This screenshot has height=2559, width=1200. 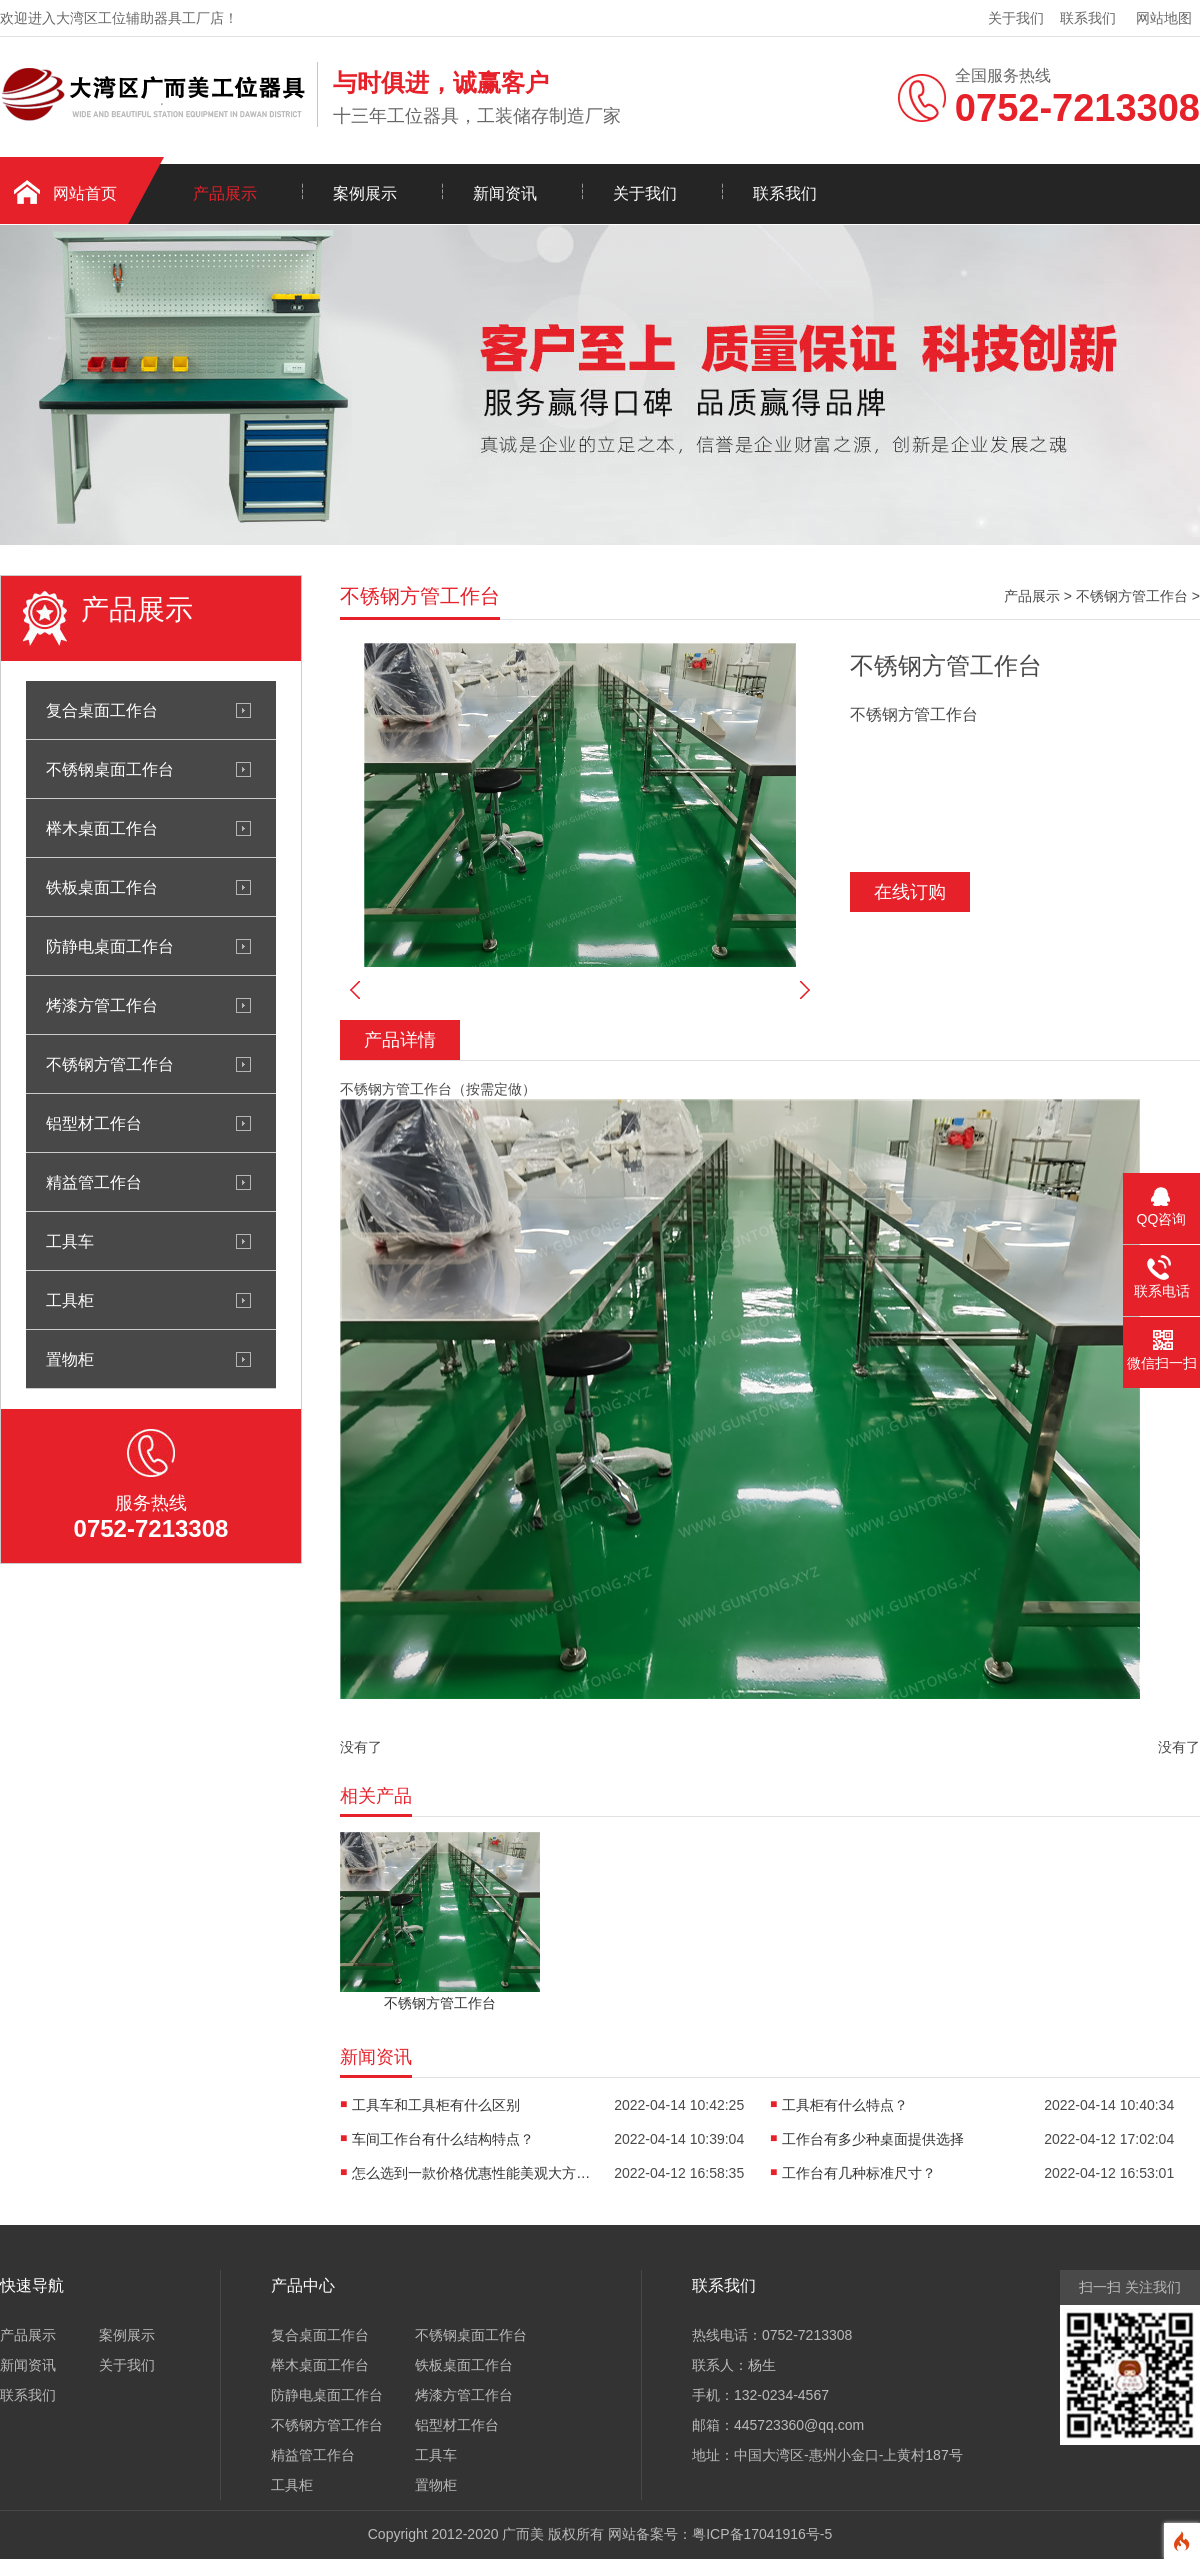 What do you see at coordinates (1164, 18) in the screenshot?
I see `网站地图` at bounding box center [1164, 18].